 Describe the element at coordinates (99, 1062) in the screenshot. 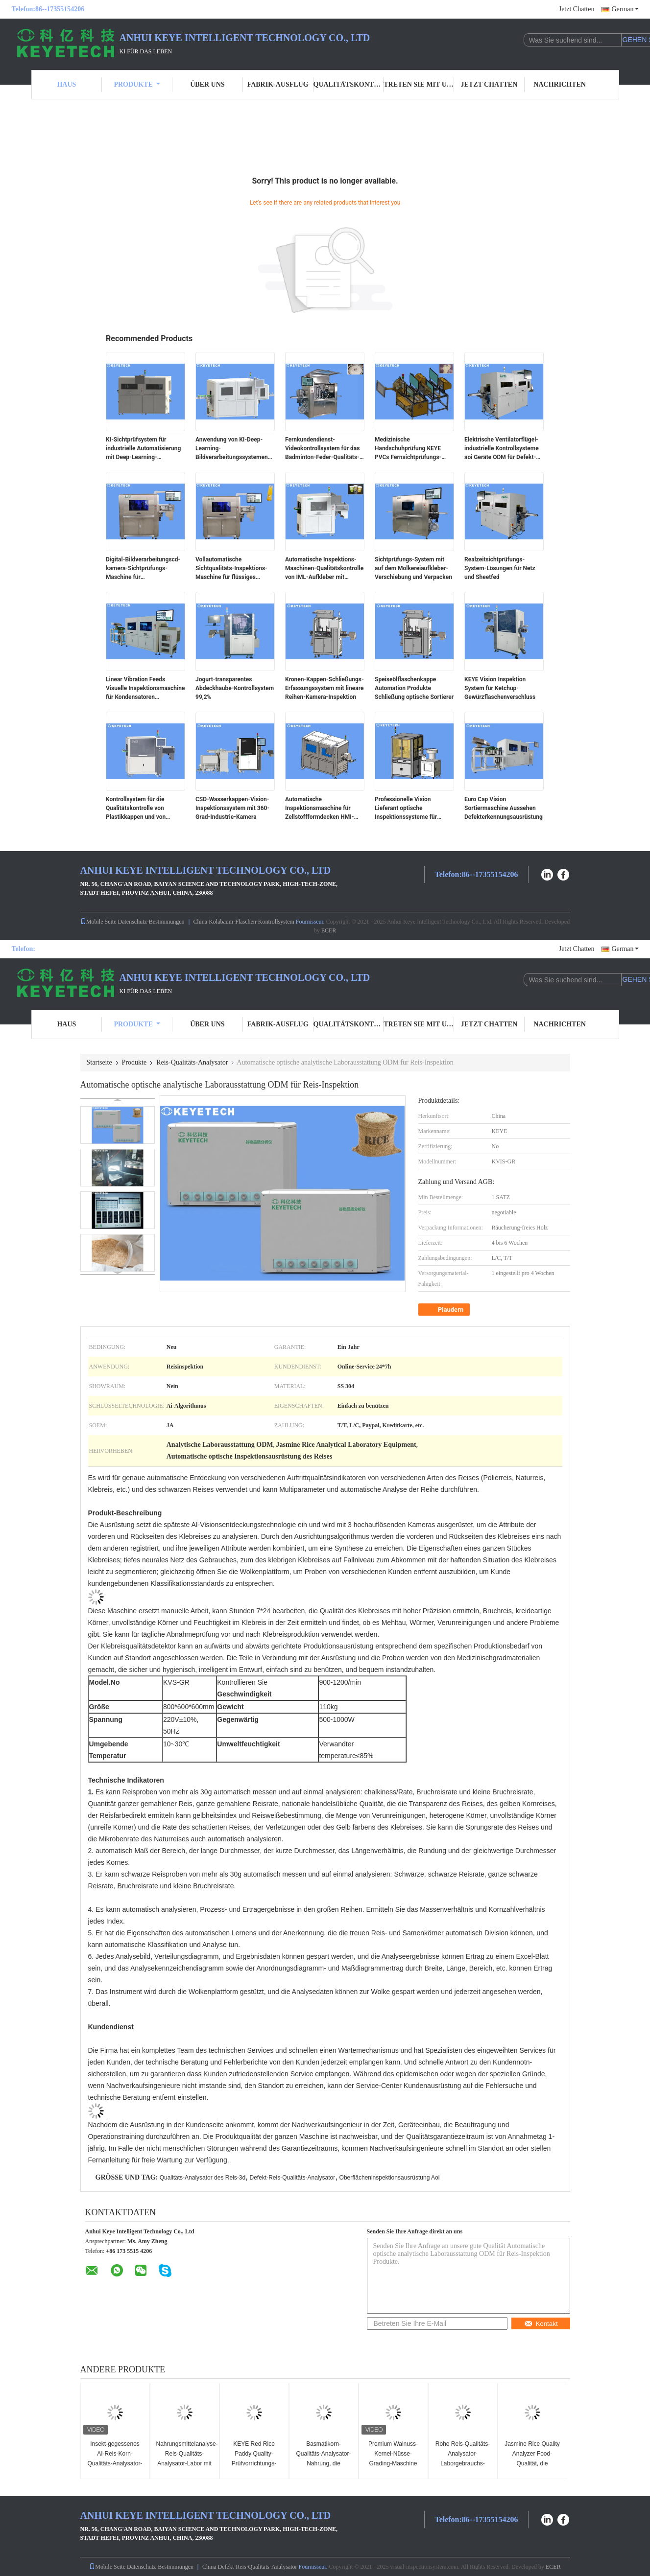

I see `Startseite` at that location.